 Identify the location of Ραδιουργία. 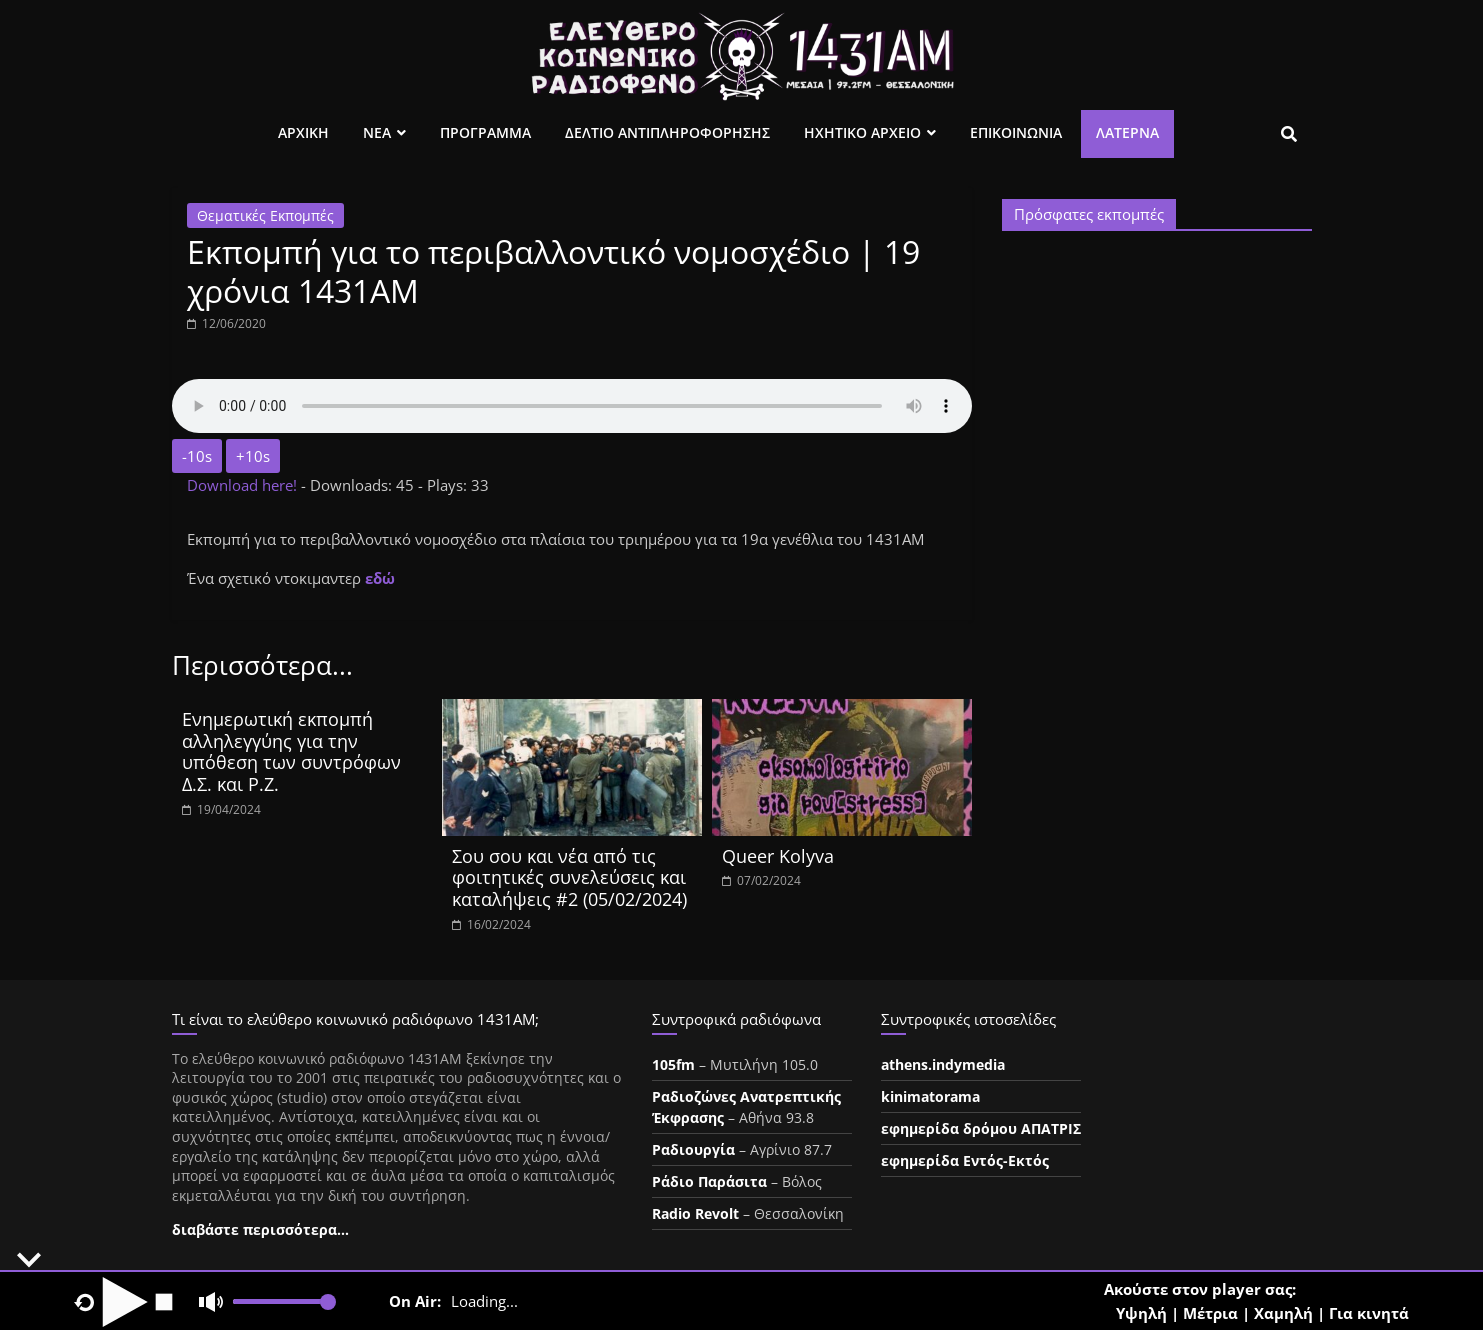
(693, 1149).